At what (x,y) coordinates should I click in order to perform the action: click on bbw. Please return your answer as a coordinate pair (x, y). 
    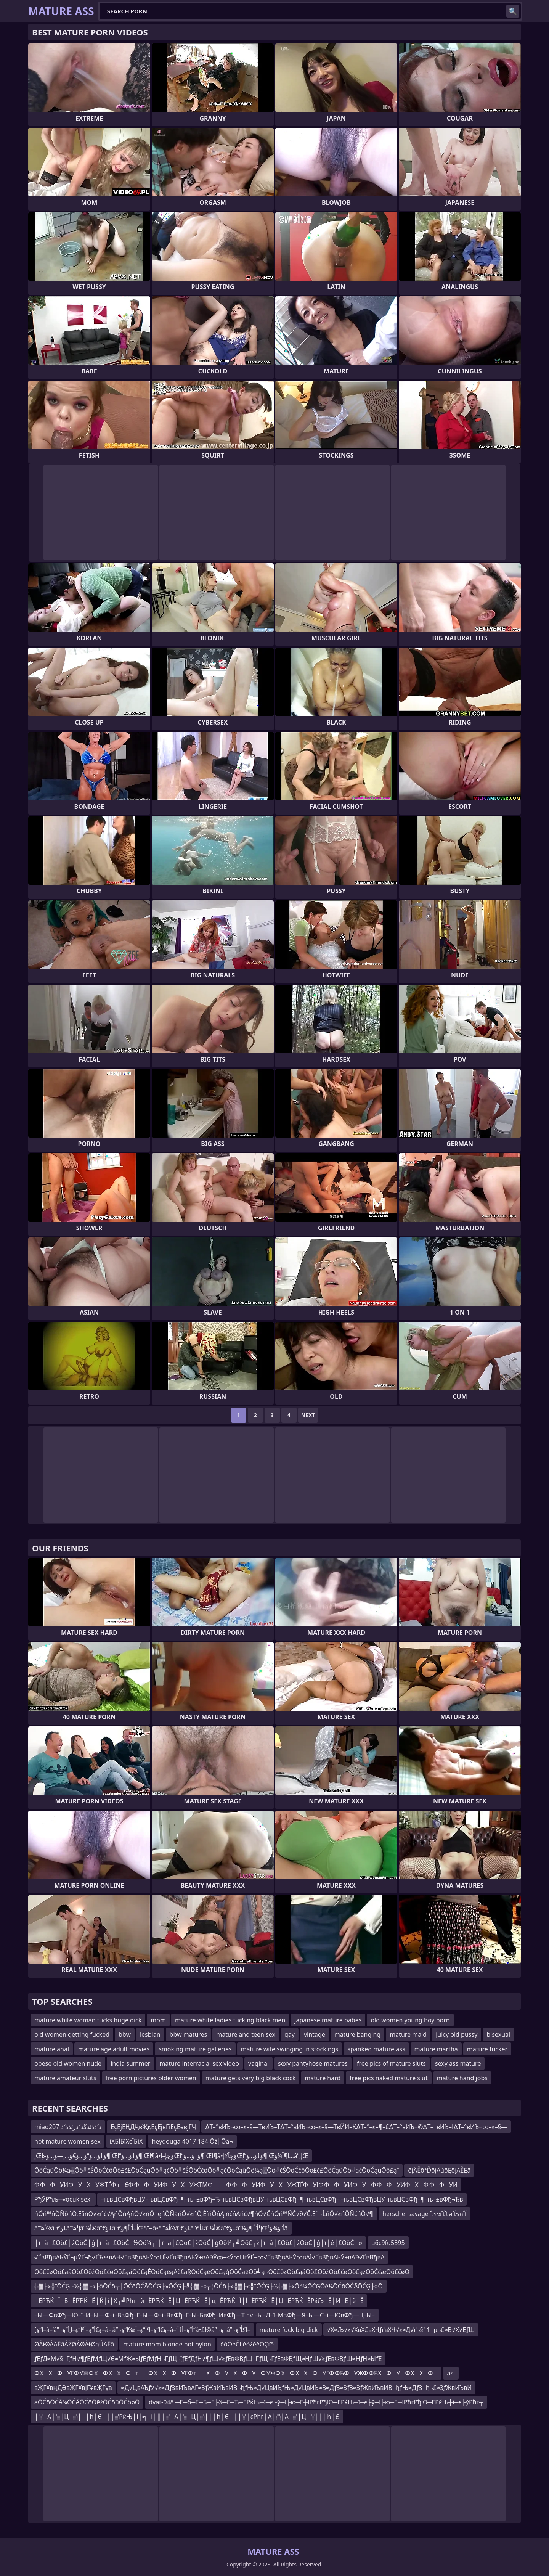
    Looking at the image, I should click on (125, 2034).